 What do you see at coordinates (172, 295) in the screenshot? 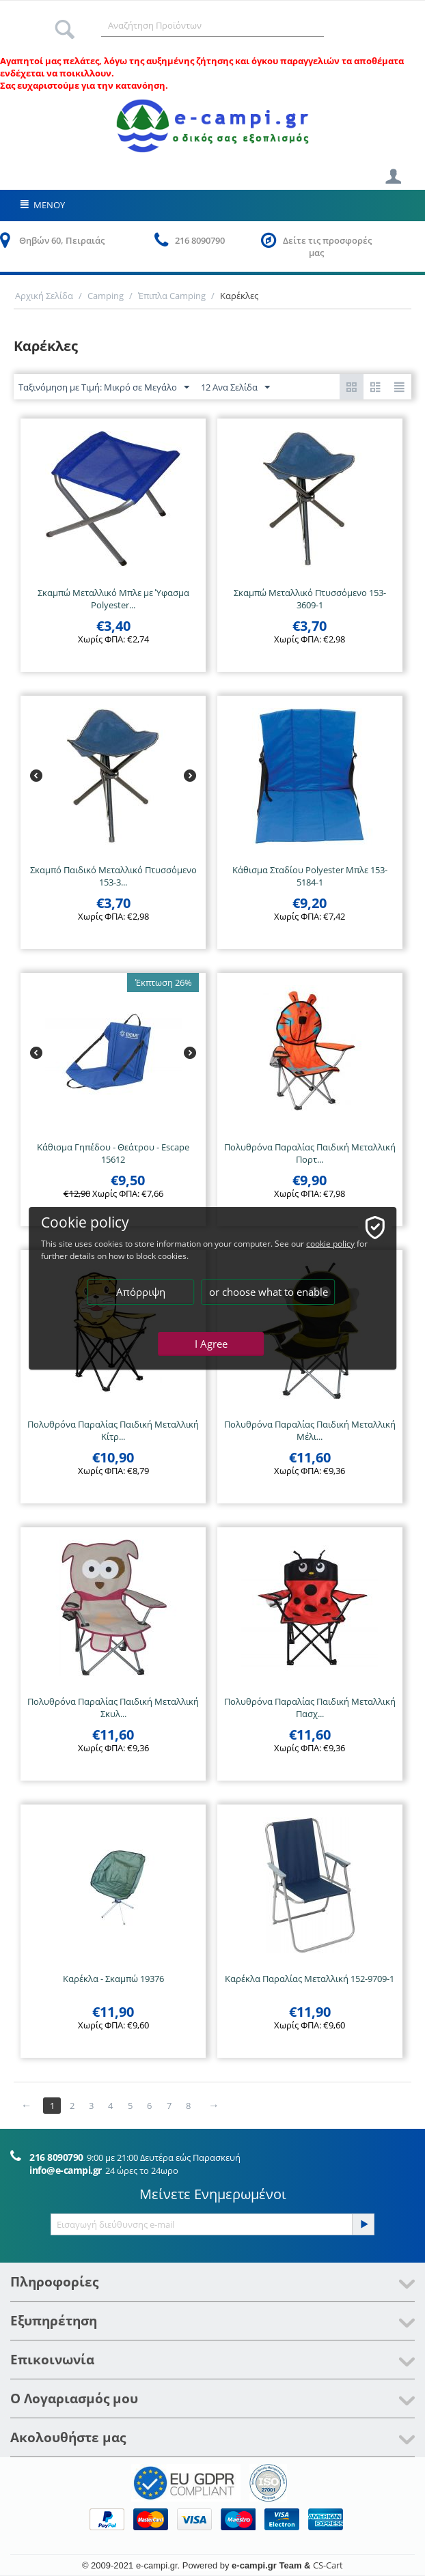
I see `Έπιπλα Camping` at bounding box center [172, 295].